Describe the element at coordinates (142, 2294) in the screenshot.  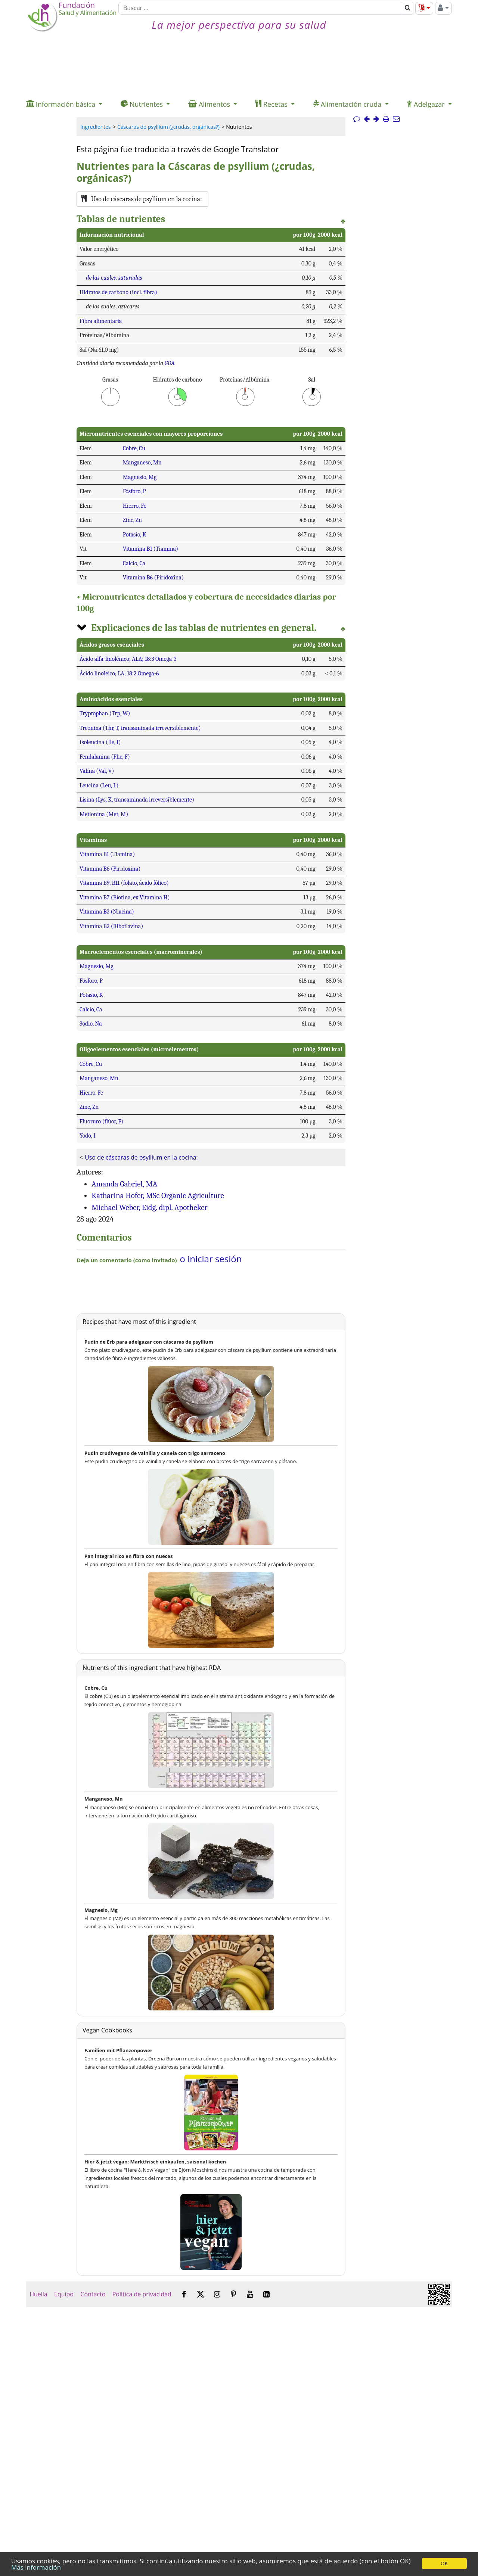
I see `Política de privacidad` at that location.